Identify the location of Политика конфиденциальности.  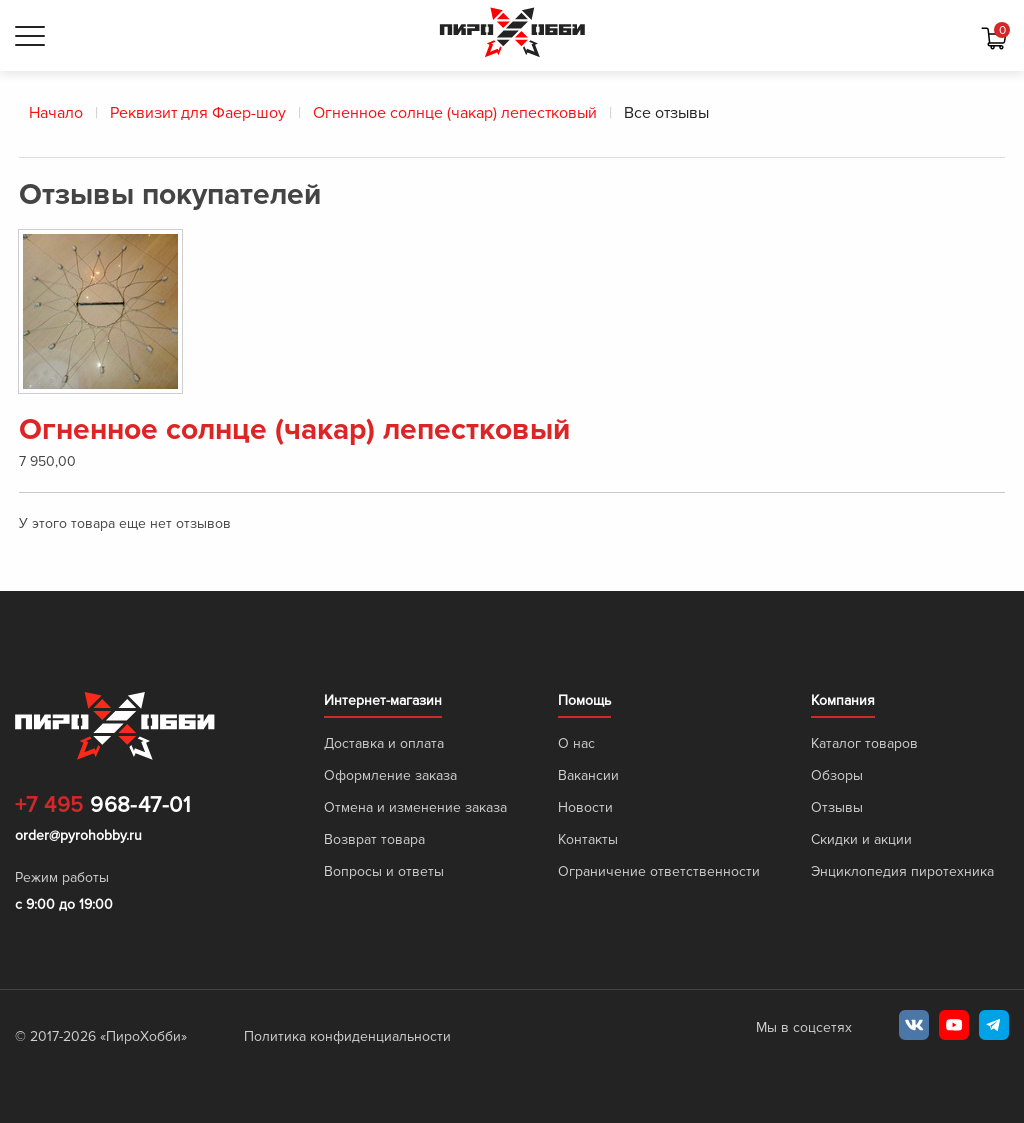
(347, 1036).